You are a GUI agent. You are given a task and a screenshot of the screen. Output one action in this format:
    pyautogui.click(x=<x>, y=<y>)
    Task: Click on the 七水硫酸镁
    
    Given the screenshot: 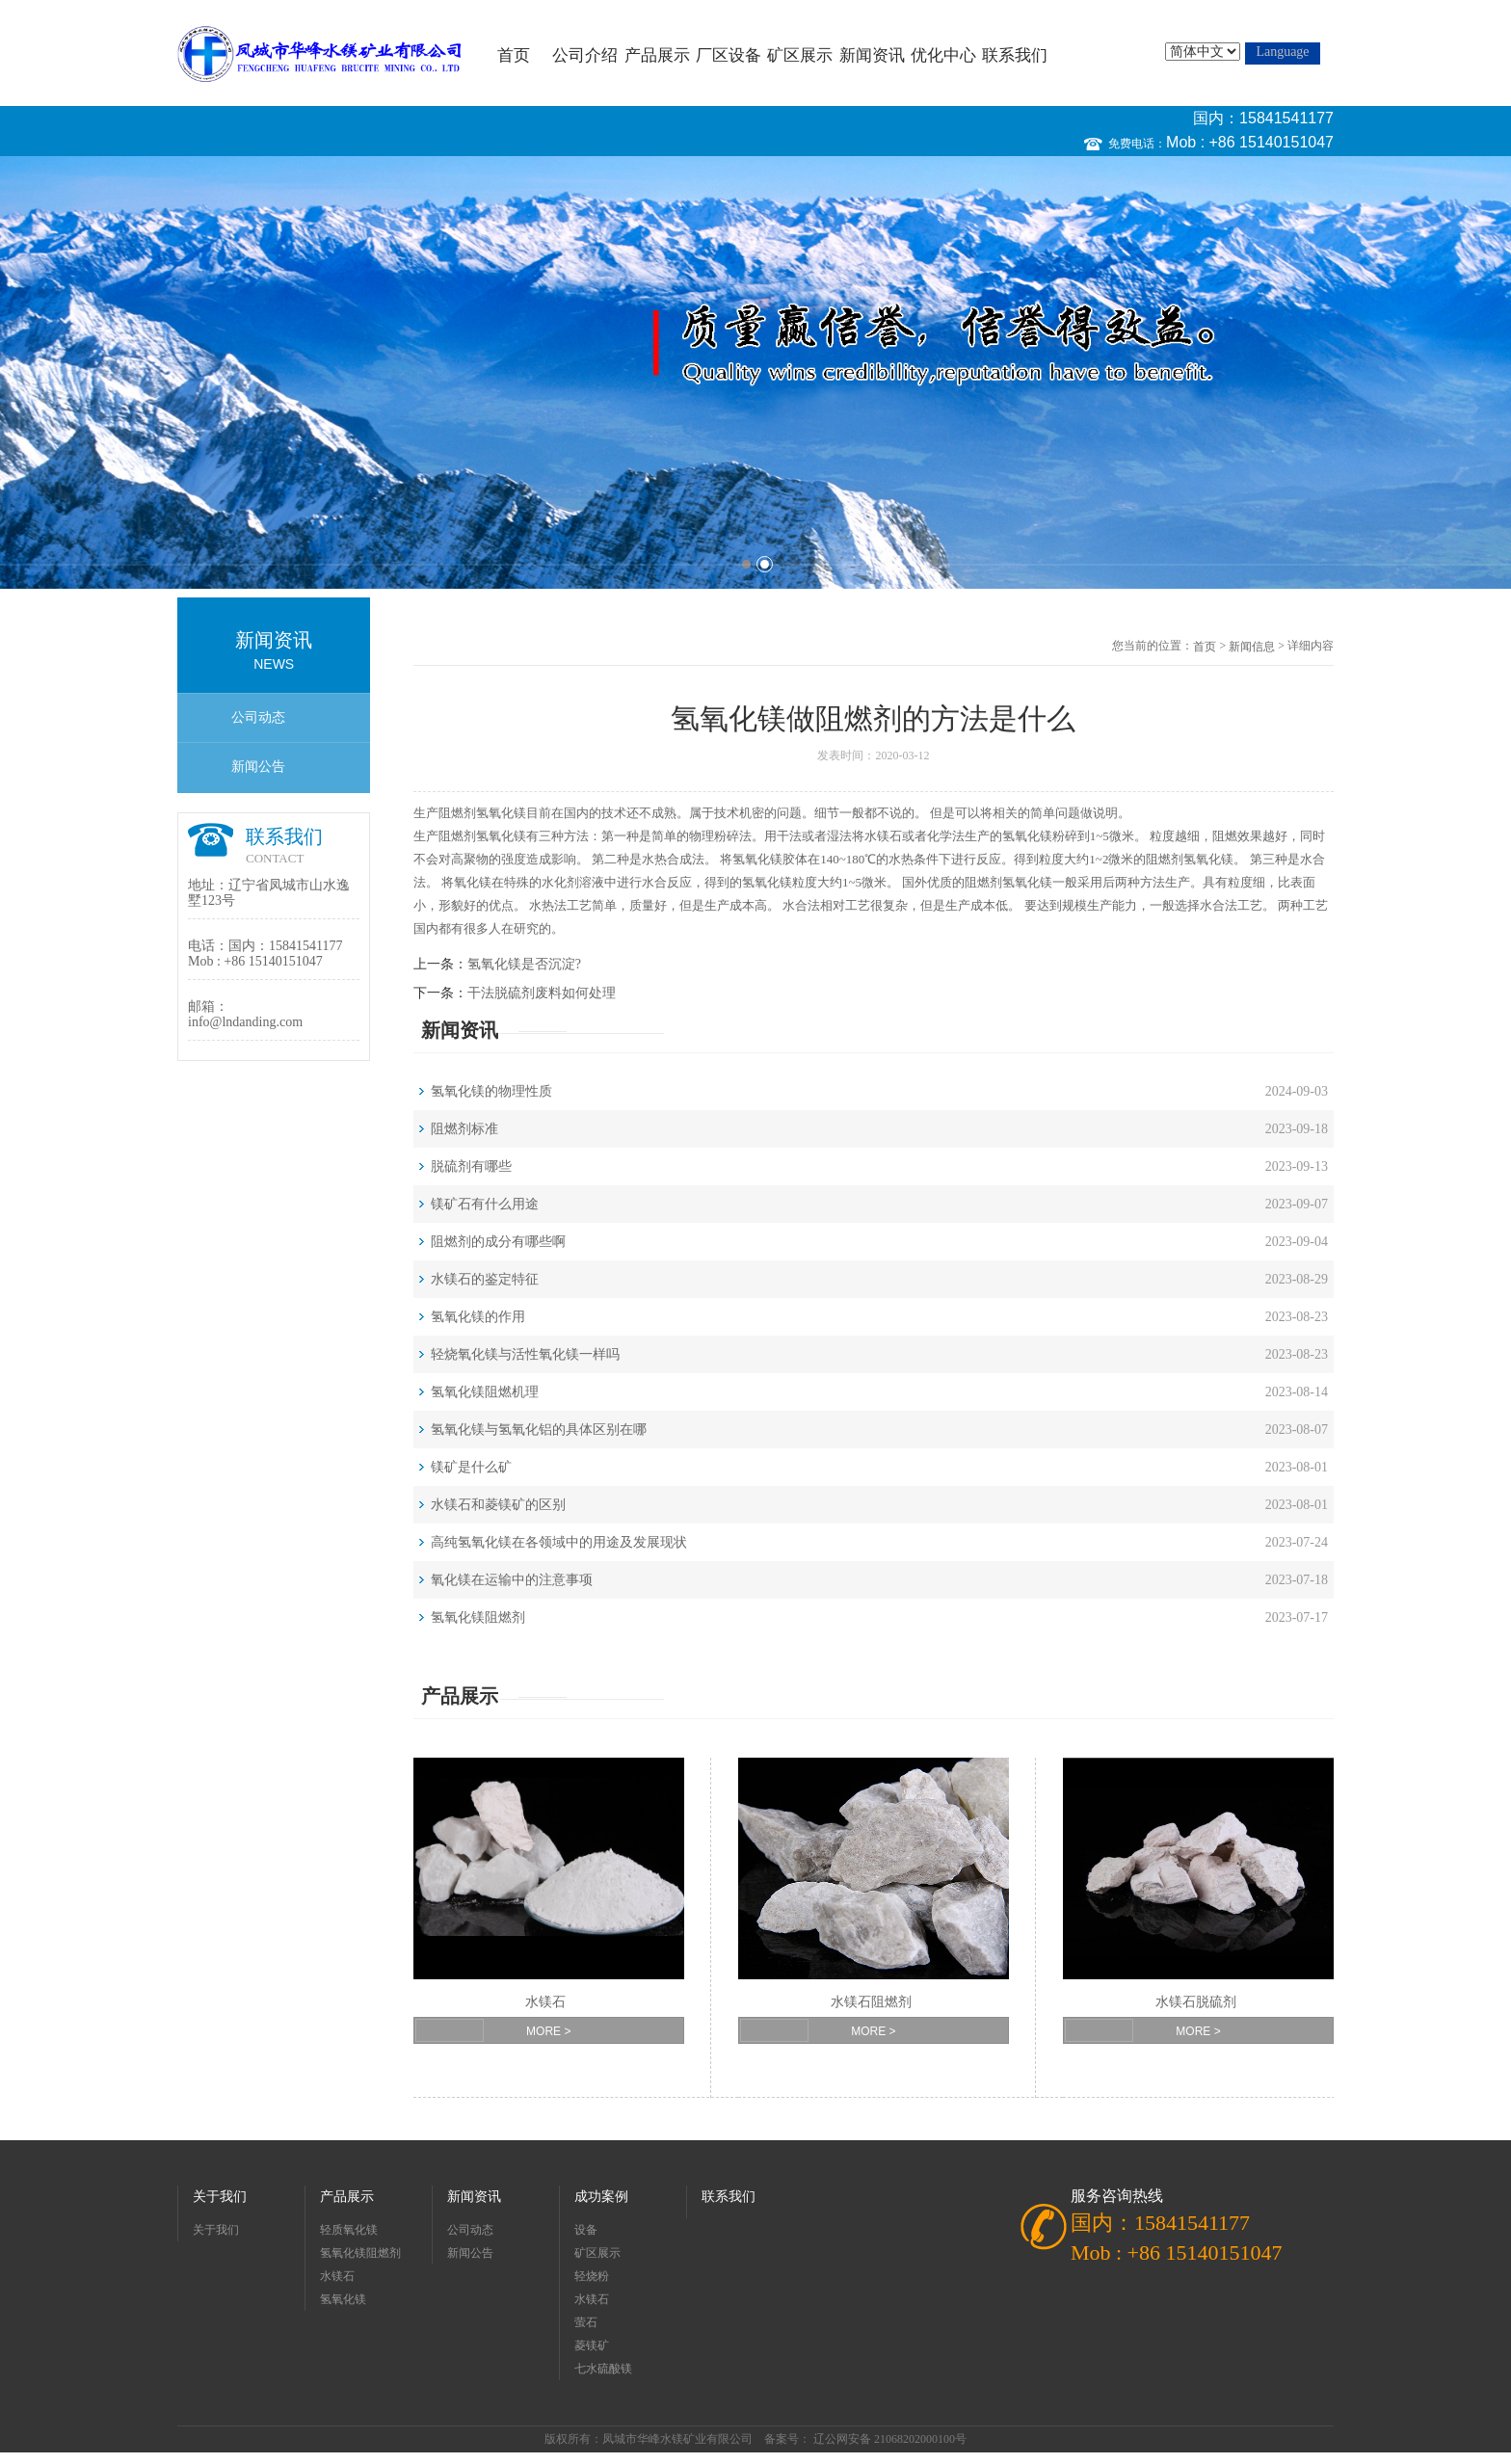 What is the action you would take?
    pyautogui.click(x=603, y=2368)
    